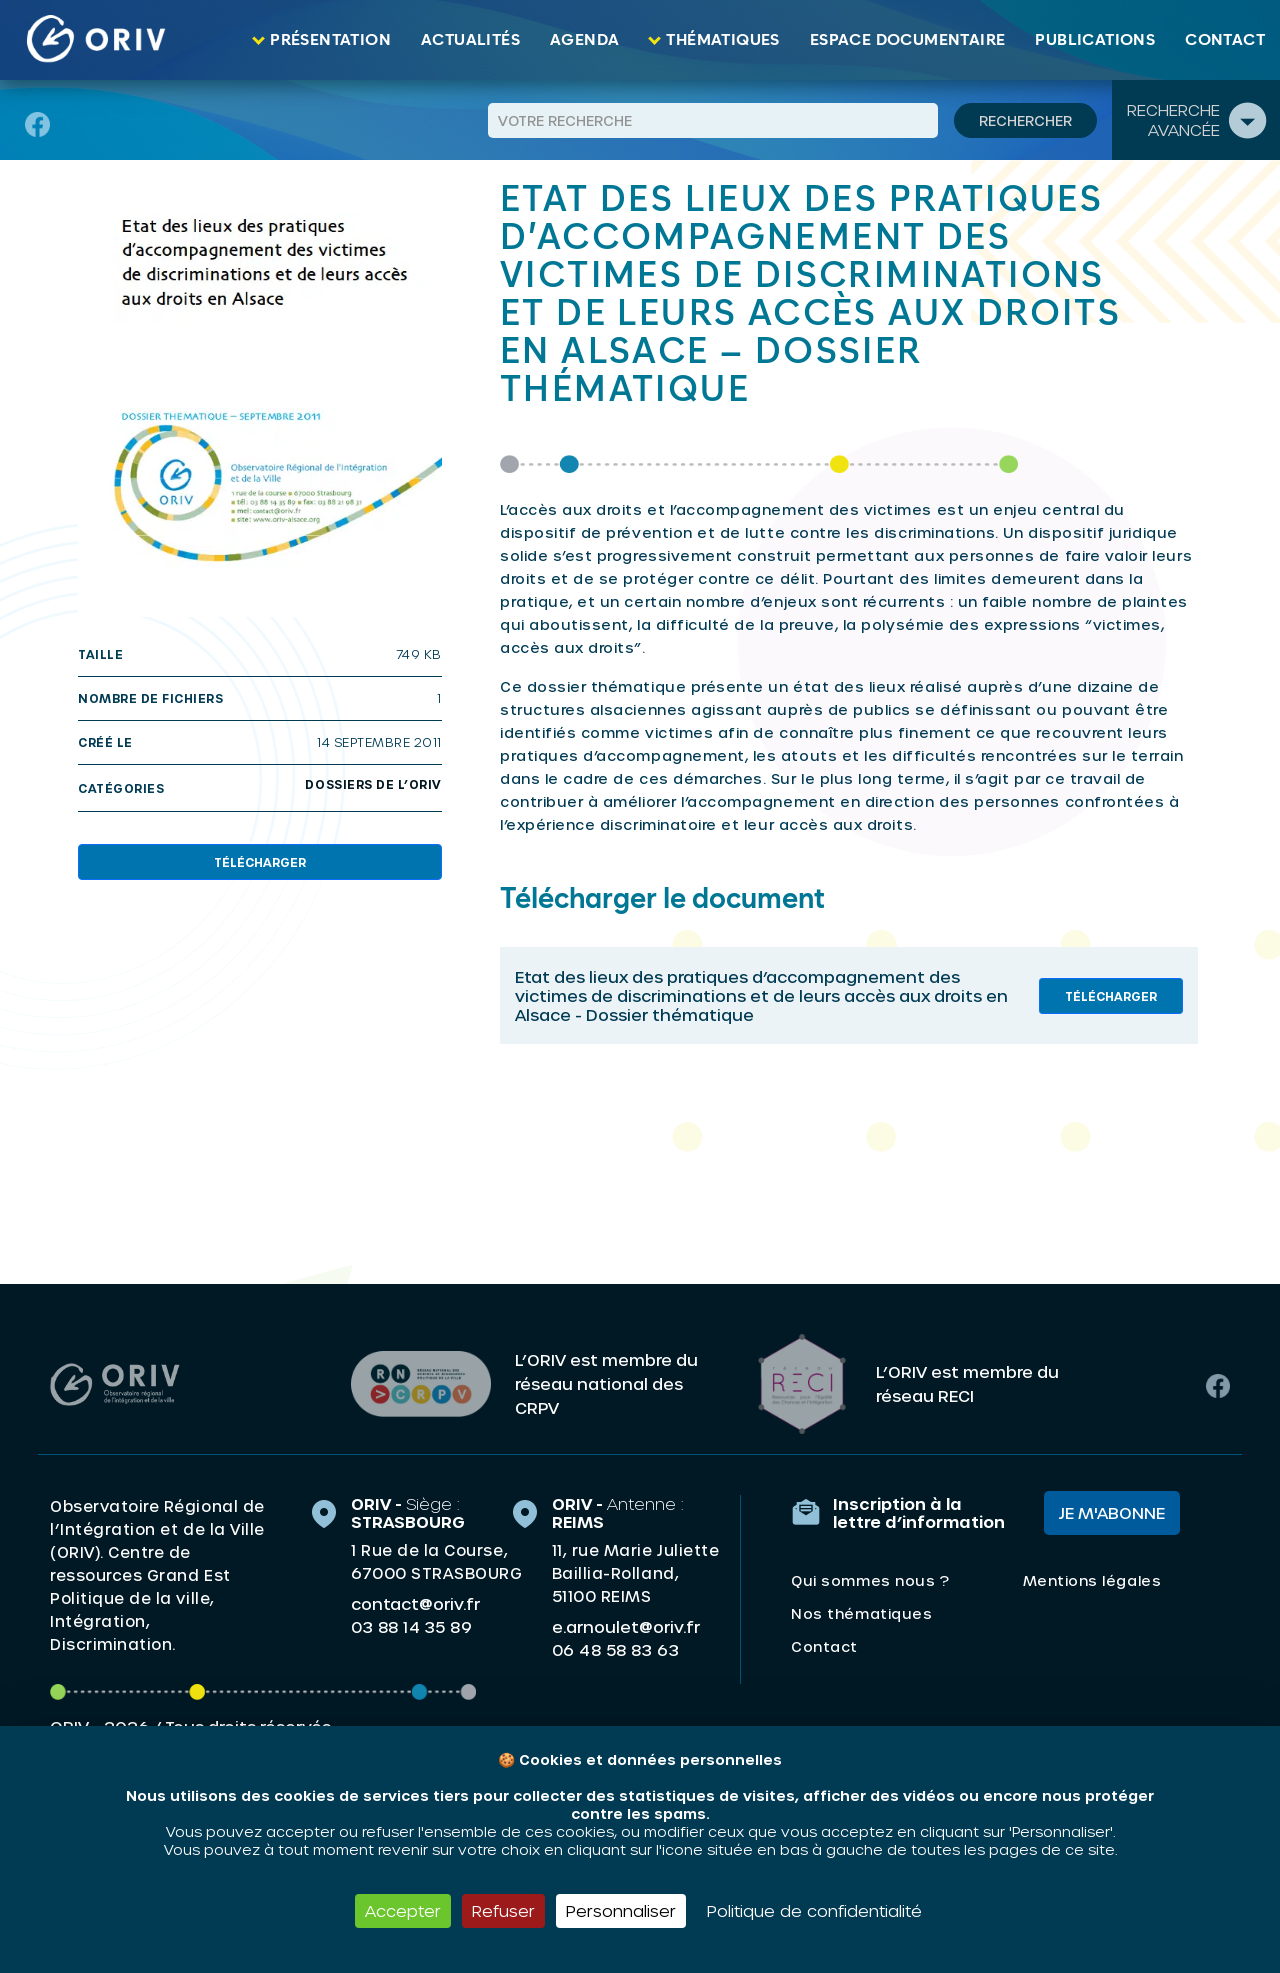  I want to click on Qui sommes nous ?, so click(870, 1580).